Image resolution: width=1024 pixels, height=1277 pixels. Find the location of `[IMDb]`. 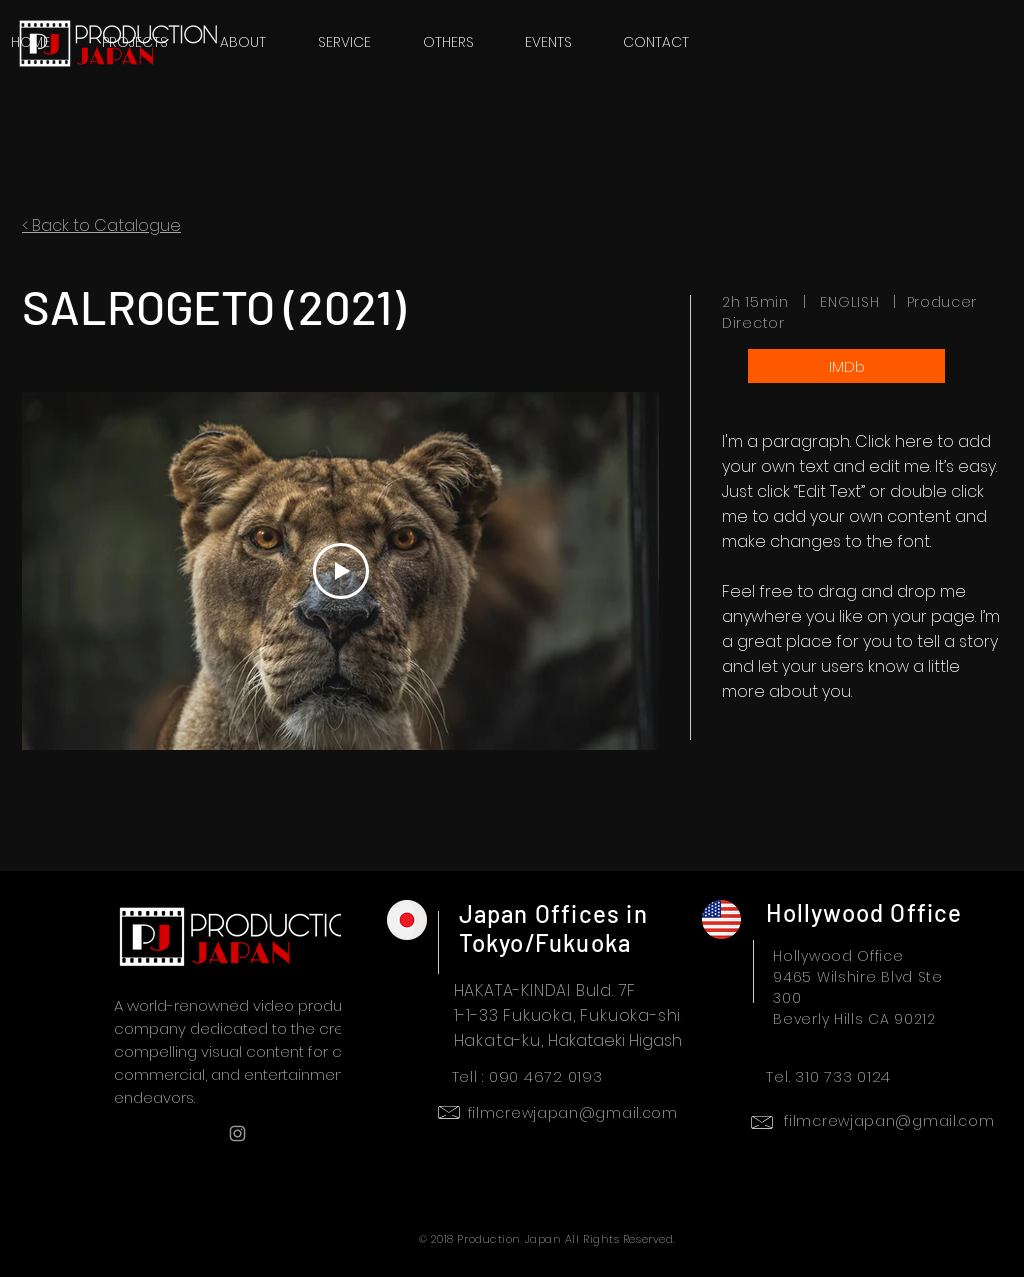

[IMDb] is located at coordinates (846, 366).